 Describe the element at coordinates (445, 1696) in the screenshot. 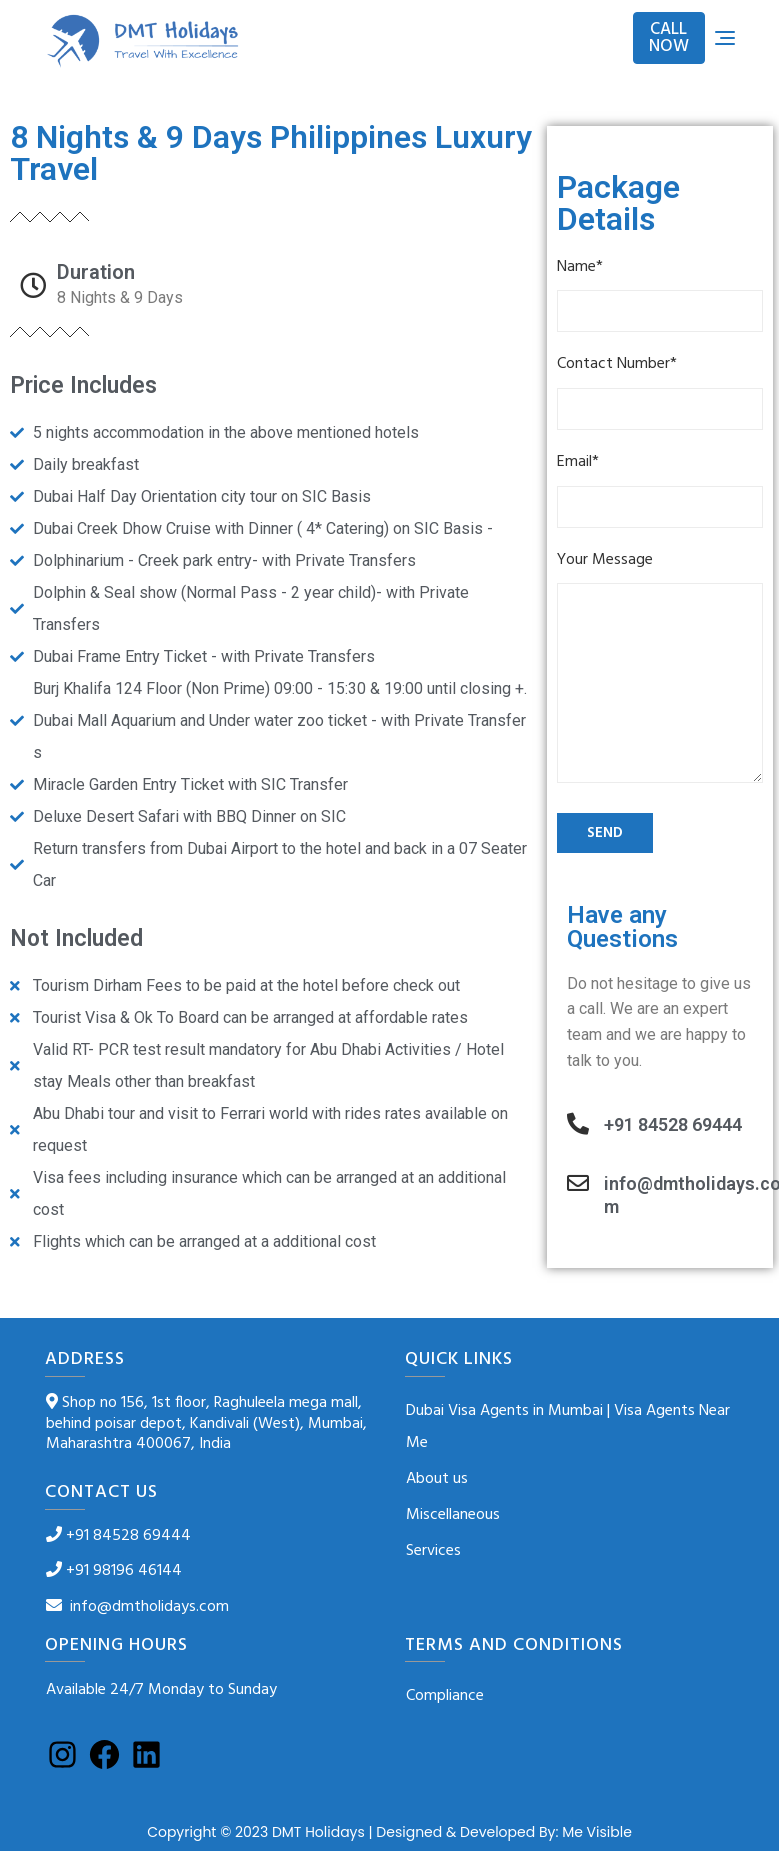

I see `Compliance` at that location.